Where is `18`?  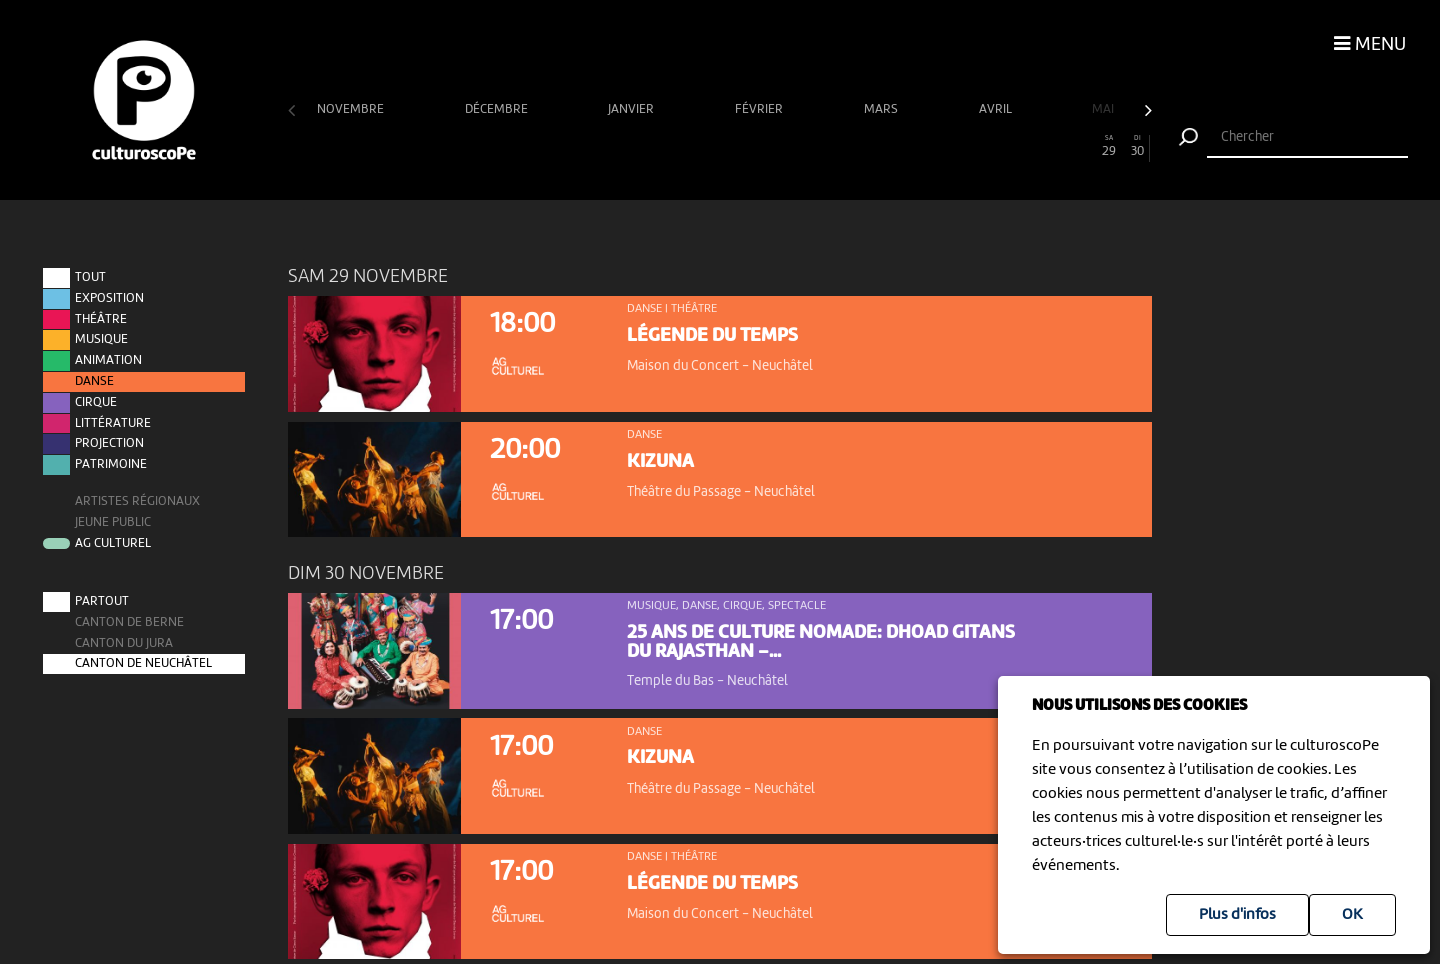 18 is located at coordinates (792, 146).